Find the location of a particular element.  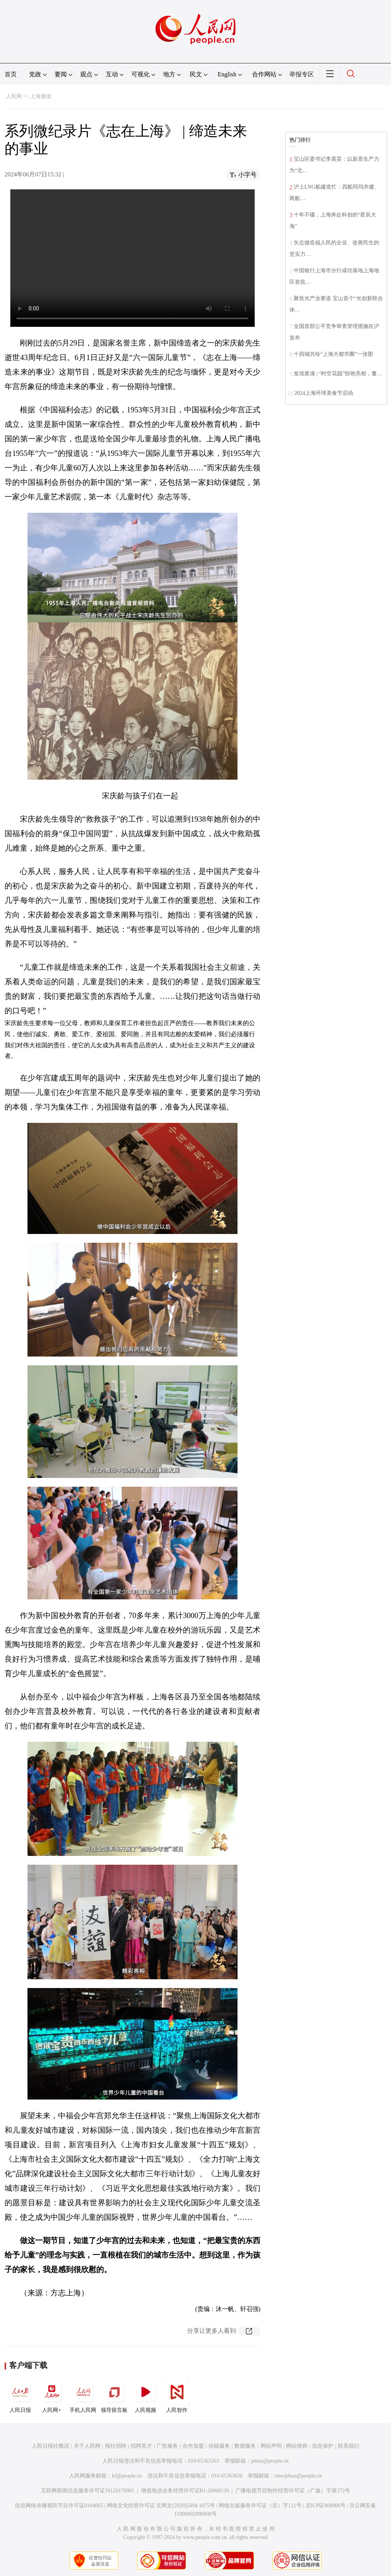

供稿服务 is located at coordinates (219, 2446).